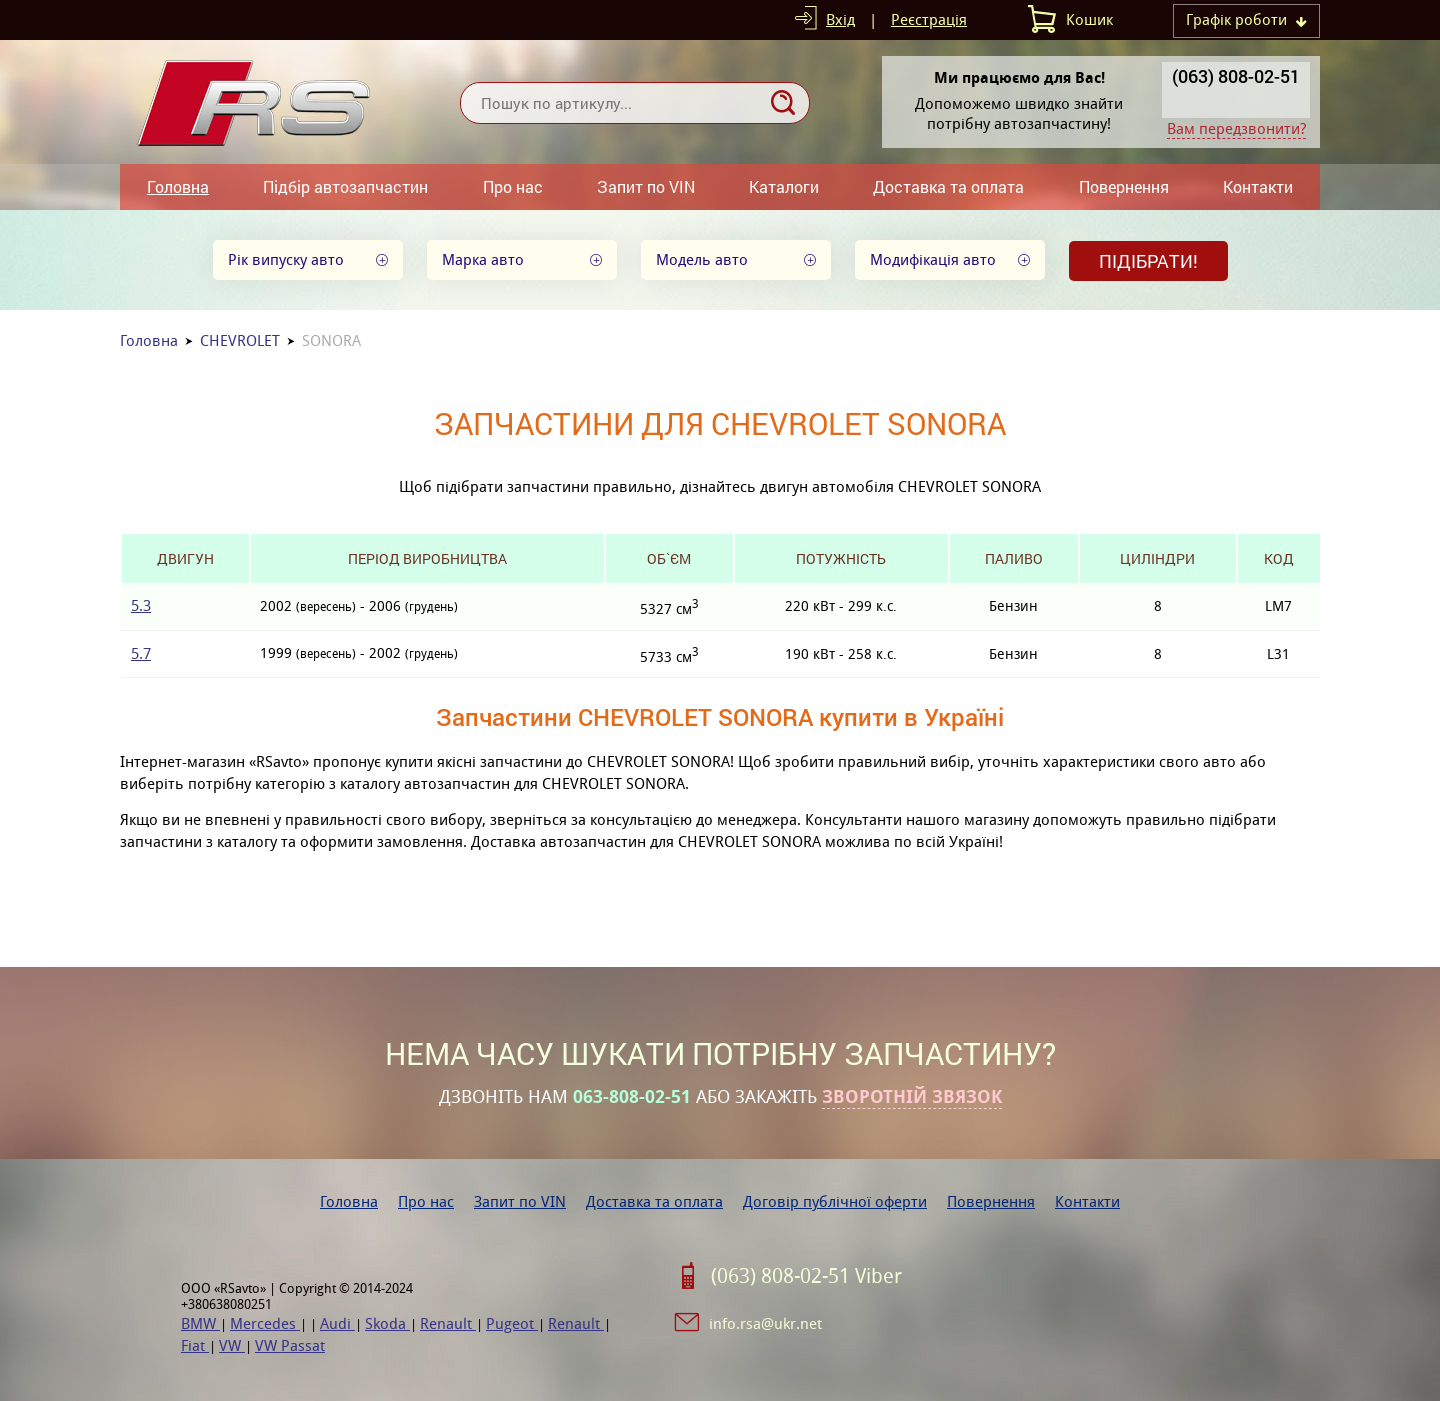 The height and width of the screenshot is (1401, 1440). What do you see at coordinates (835, 1201) in the screenshot?
I see `Договір публічної оферти` at bounding box center [835, 1201].